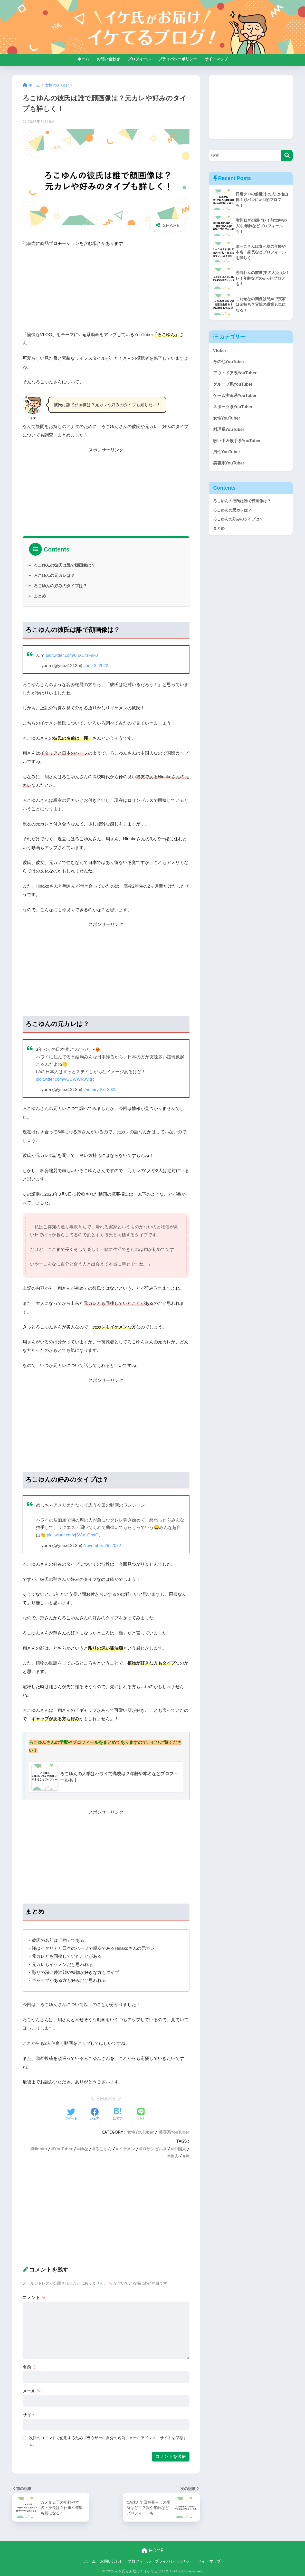  Describe the element at coordinates (117, 2114) in the screenshot. I see `[はてブでブックマークする]` at that location.